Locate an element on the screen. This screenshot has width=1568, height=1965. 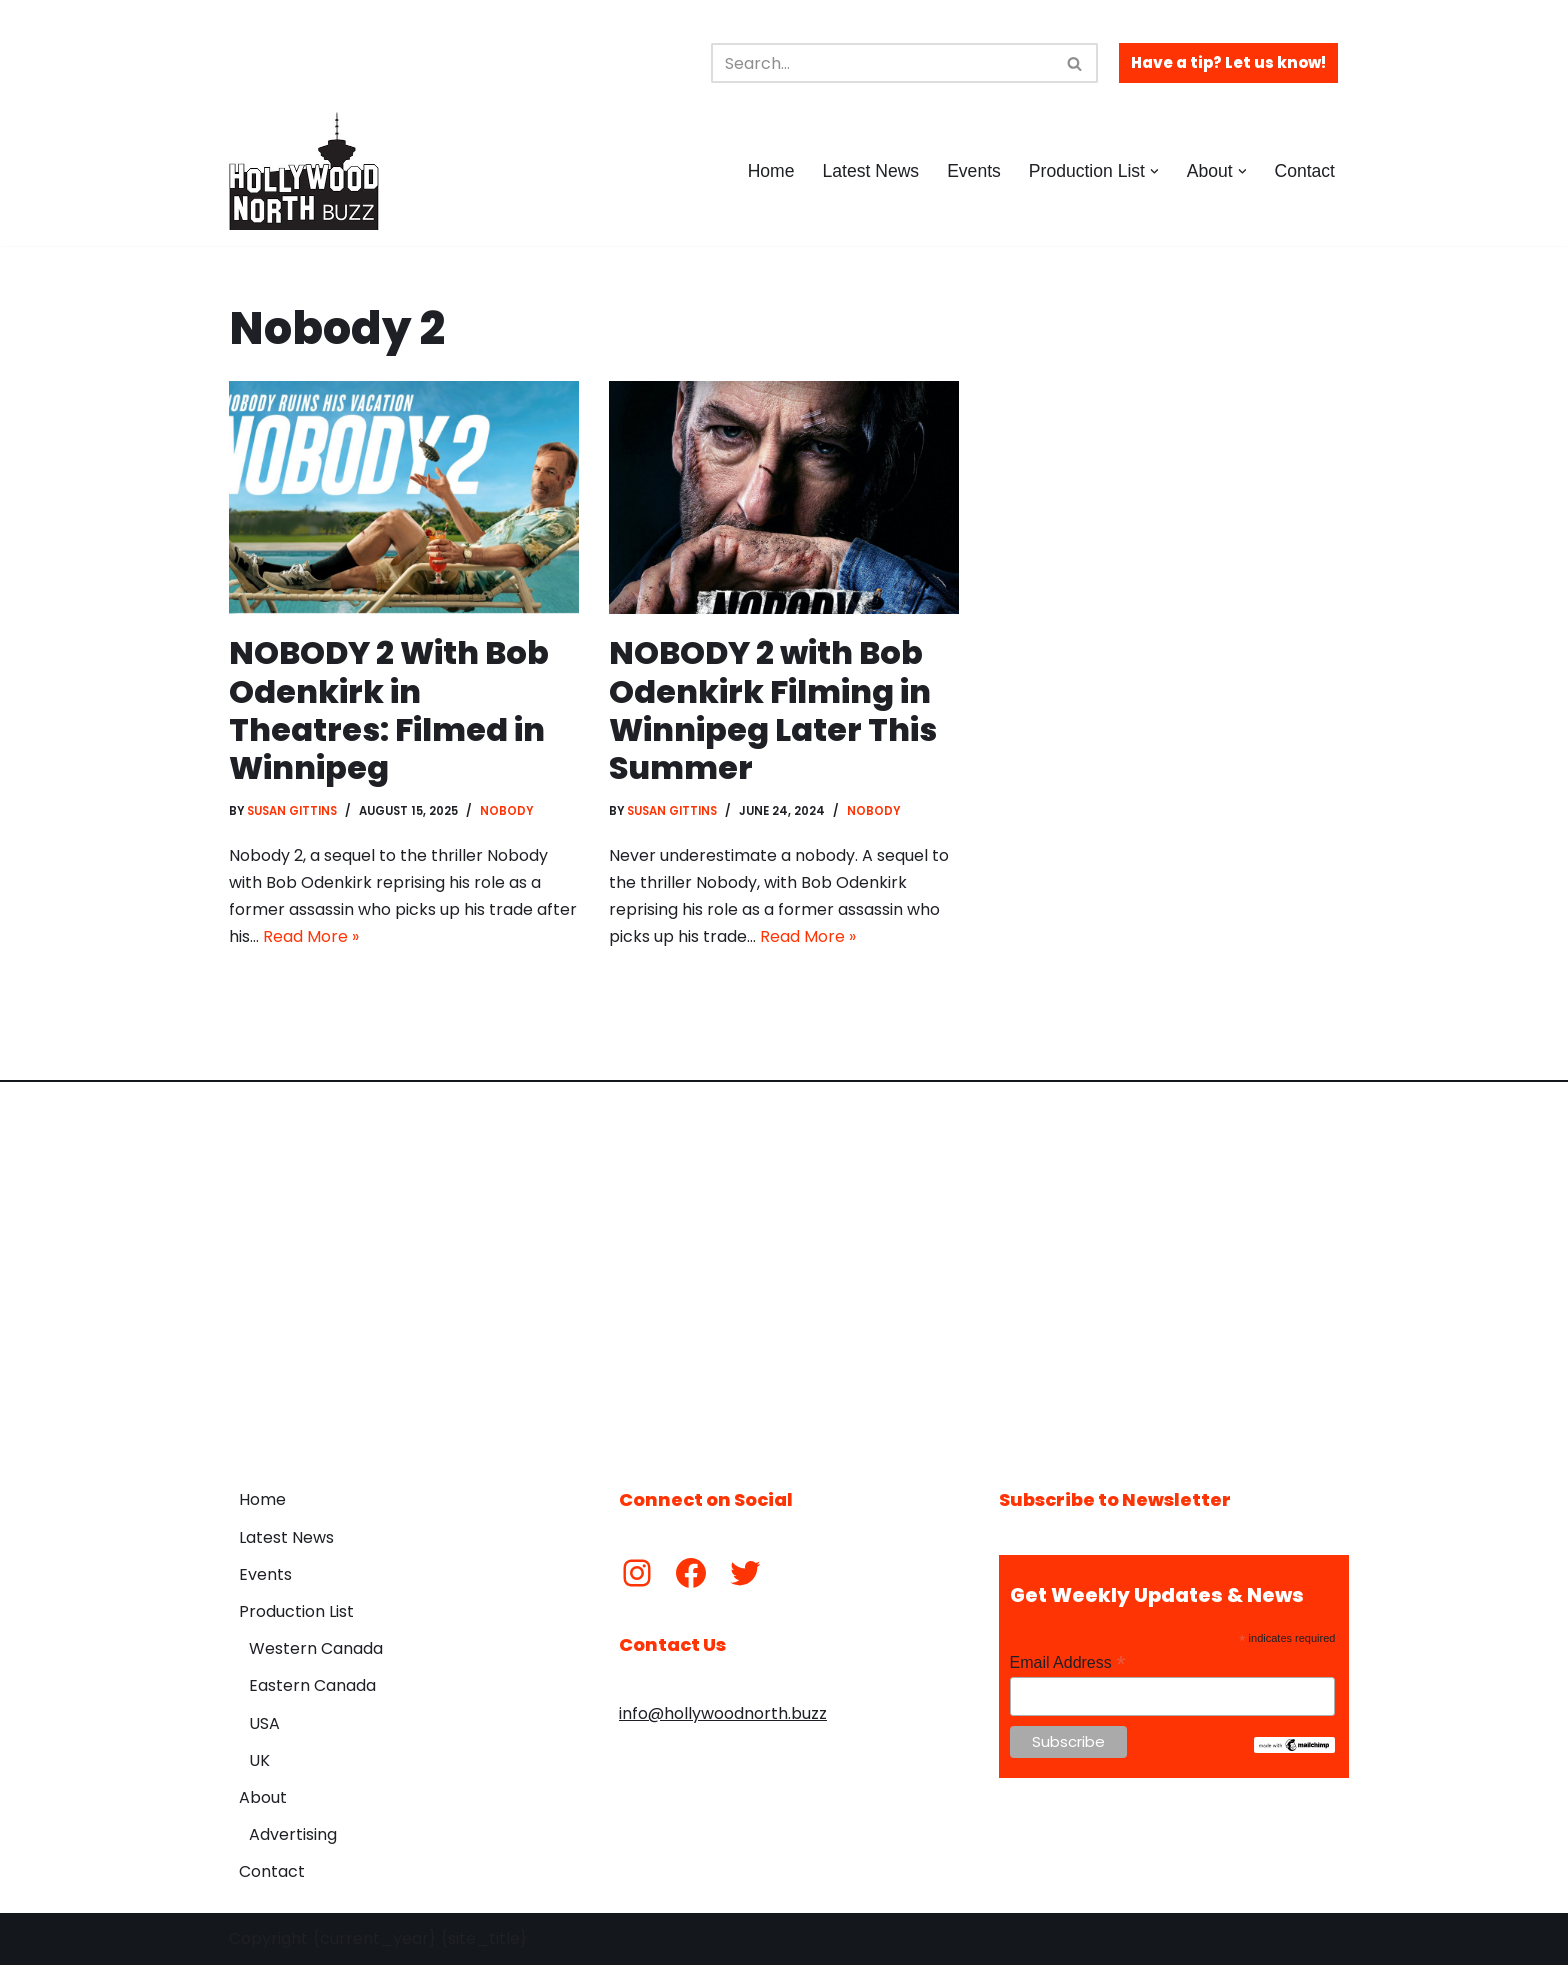
UK is located at coordinates (259, 1760).